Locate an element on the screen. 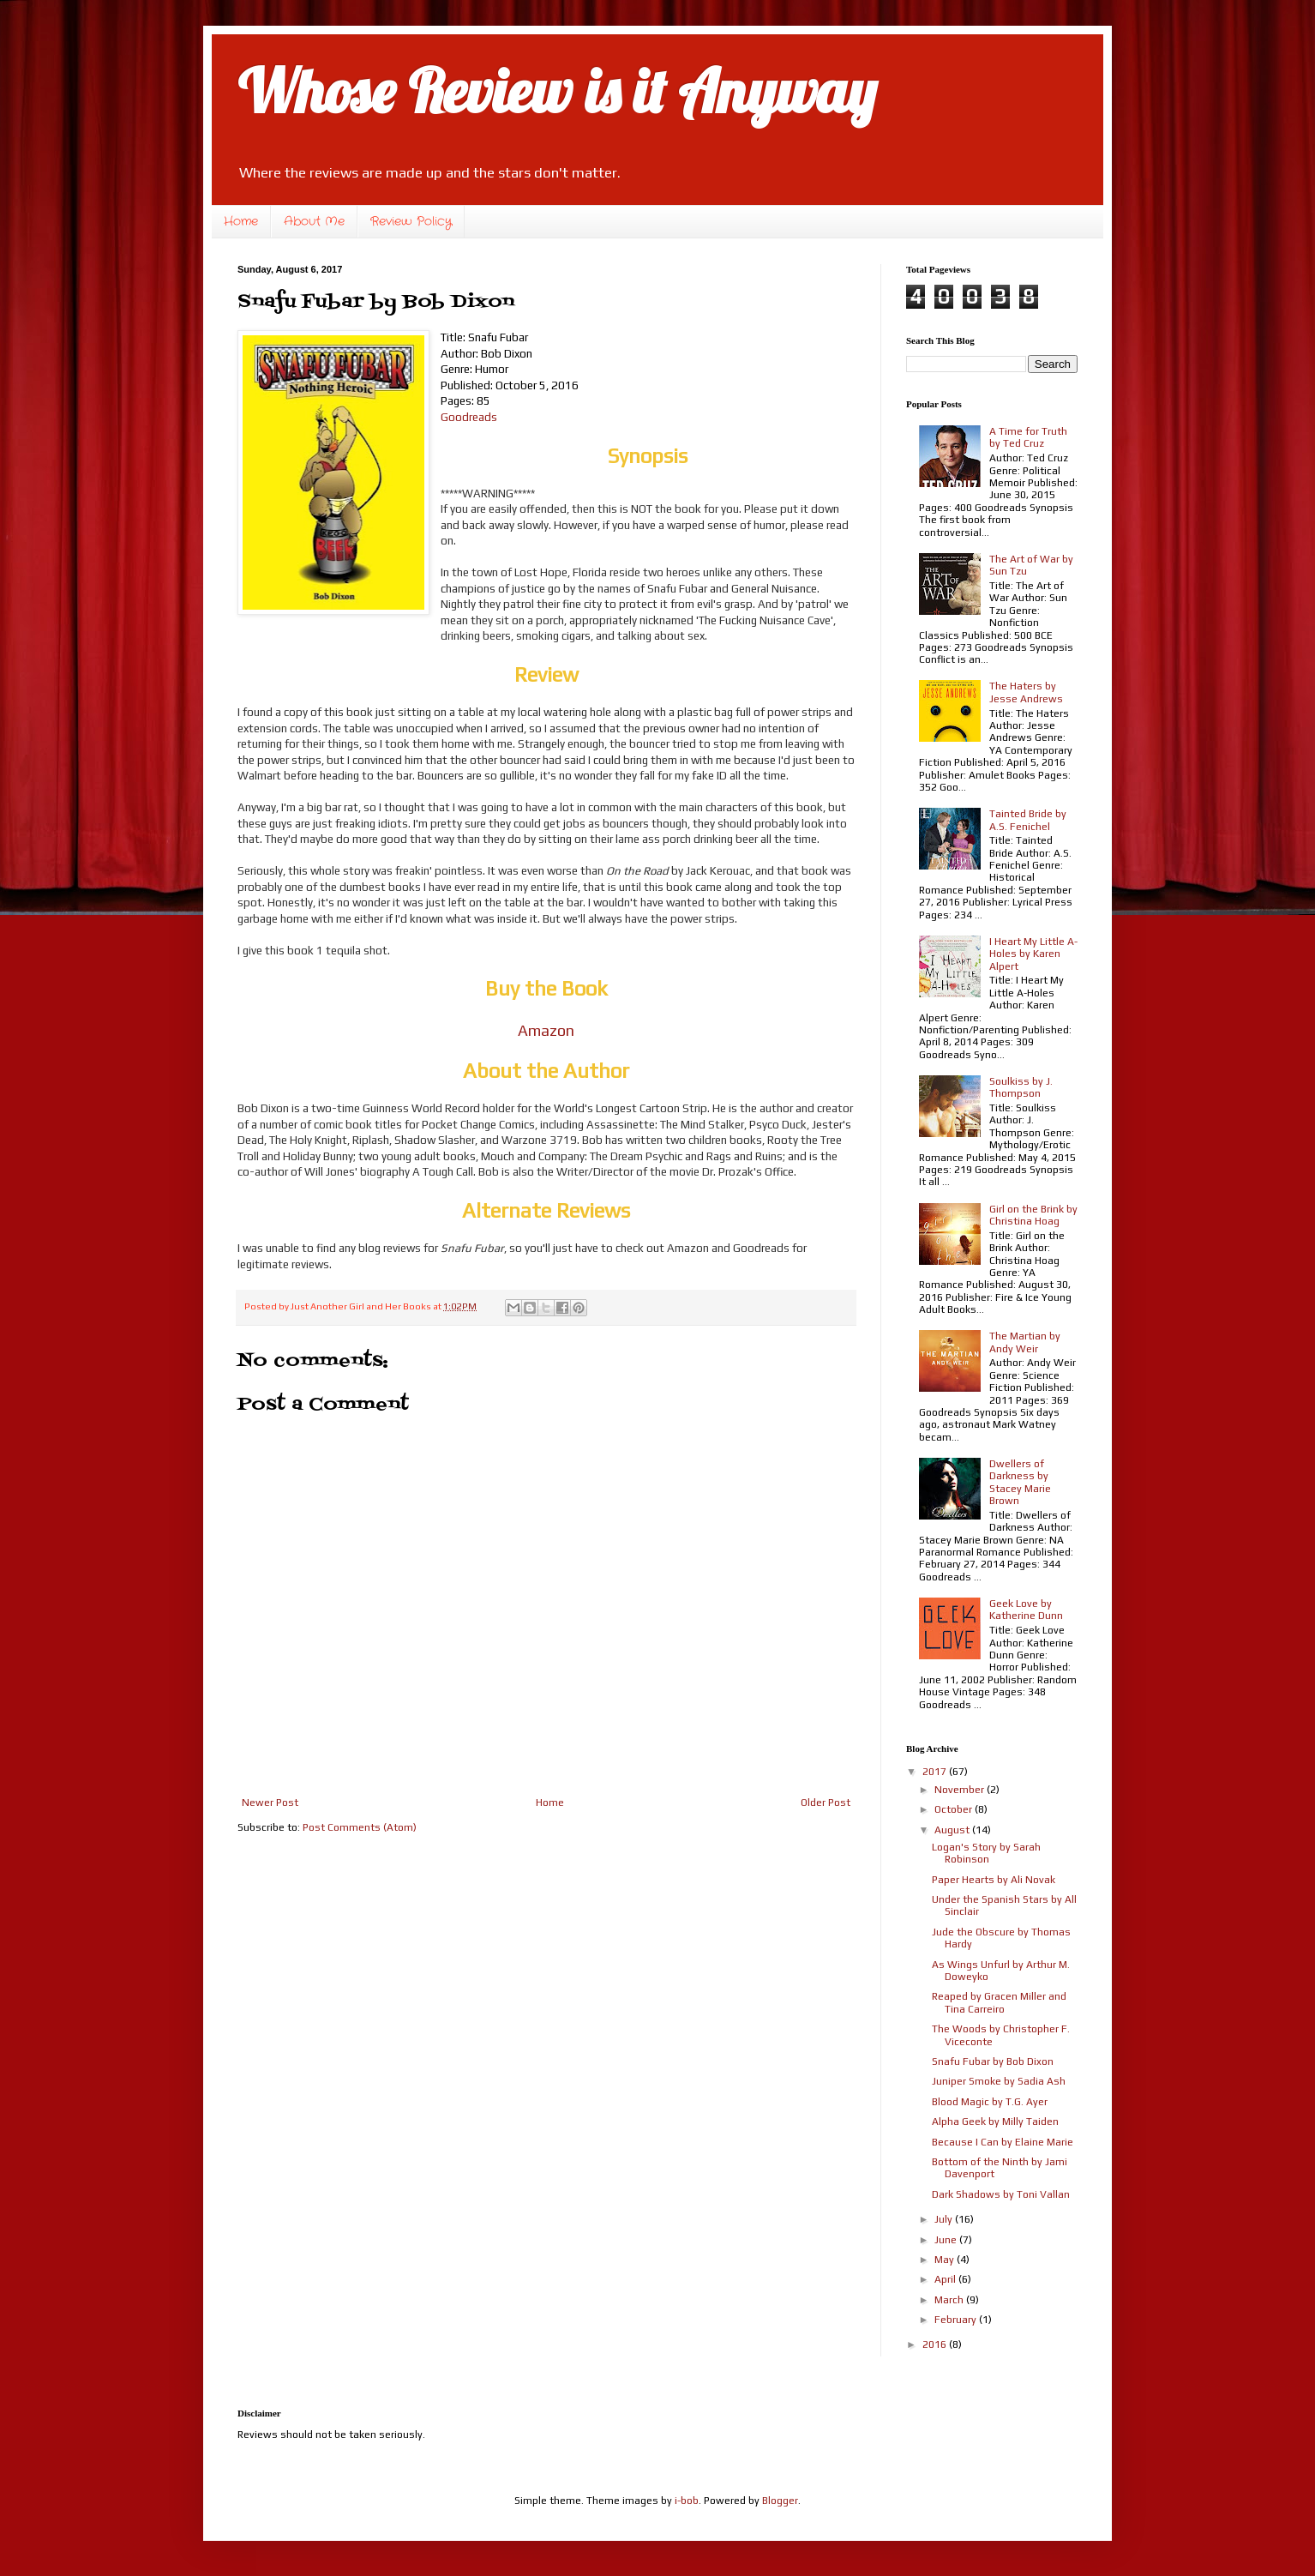 Image resolution: width=1315 pixels, height=2576 pixels. 2017 is located at coordinates (935, 1772).